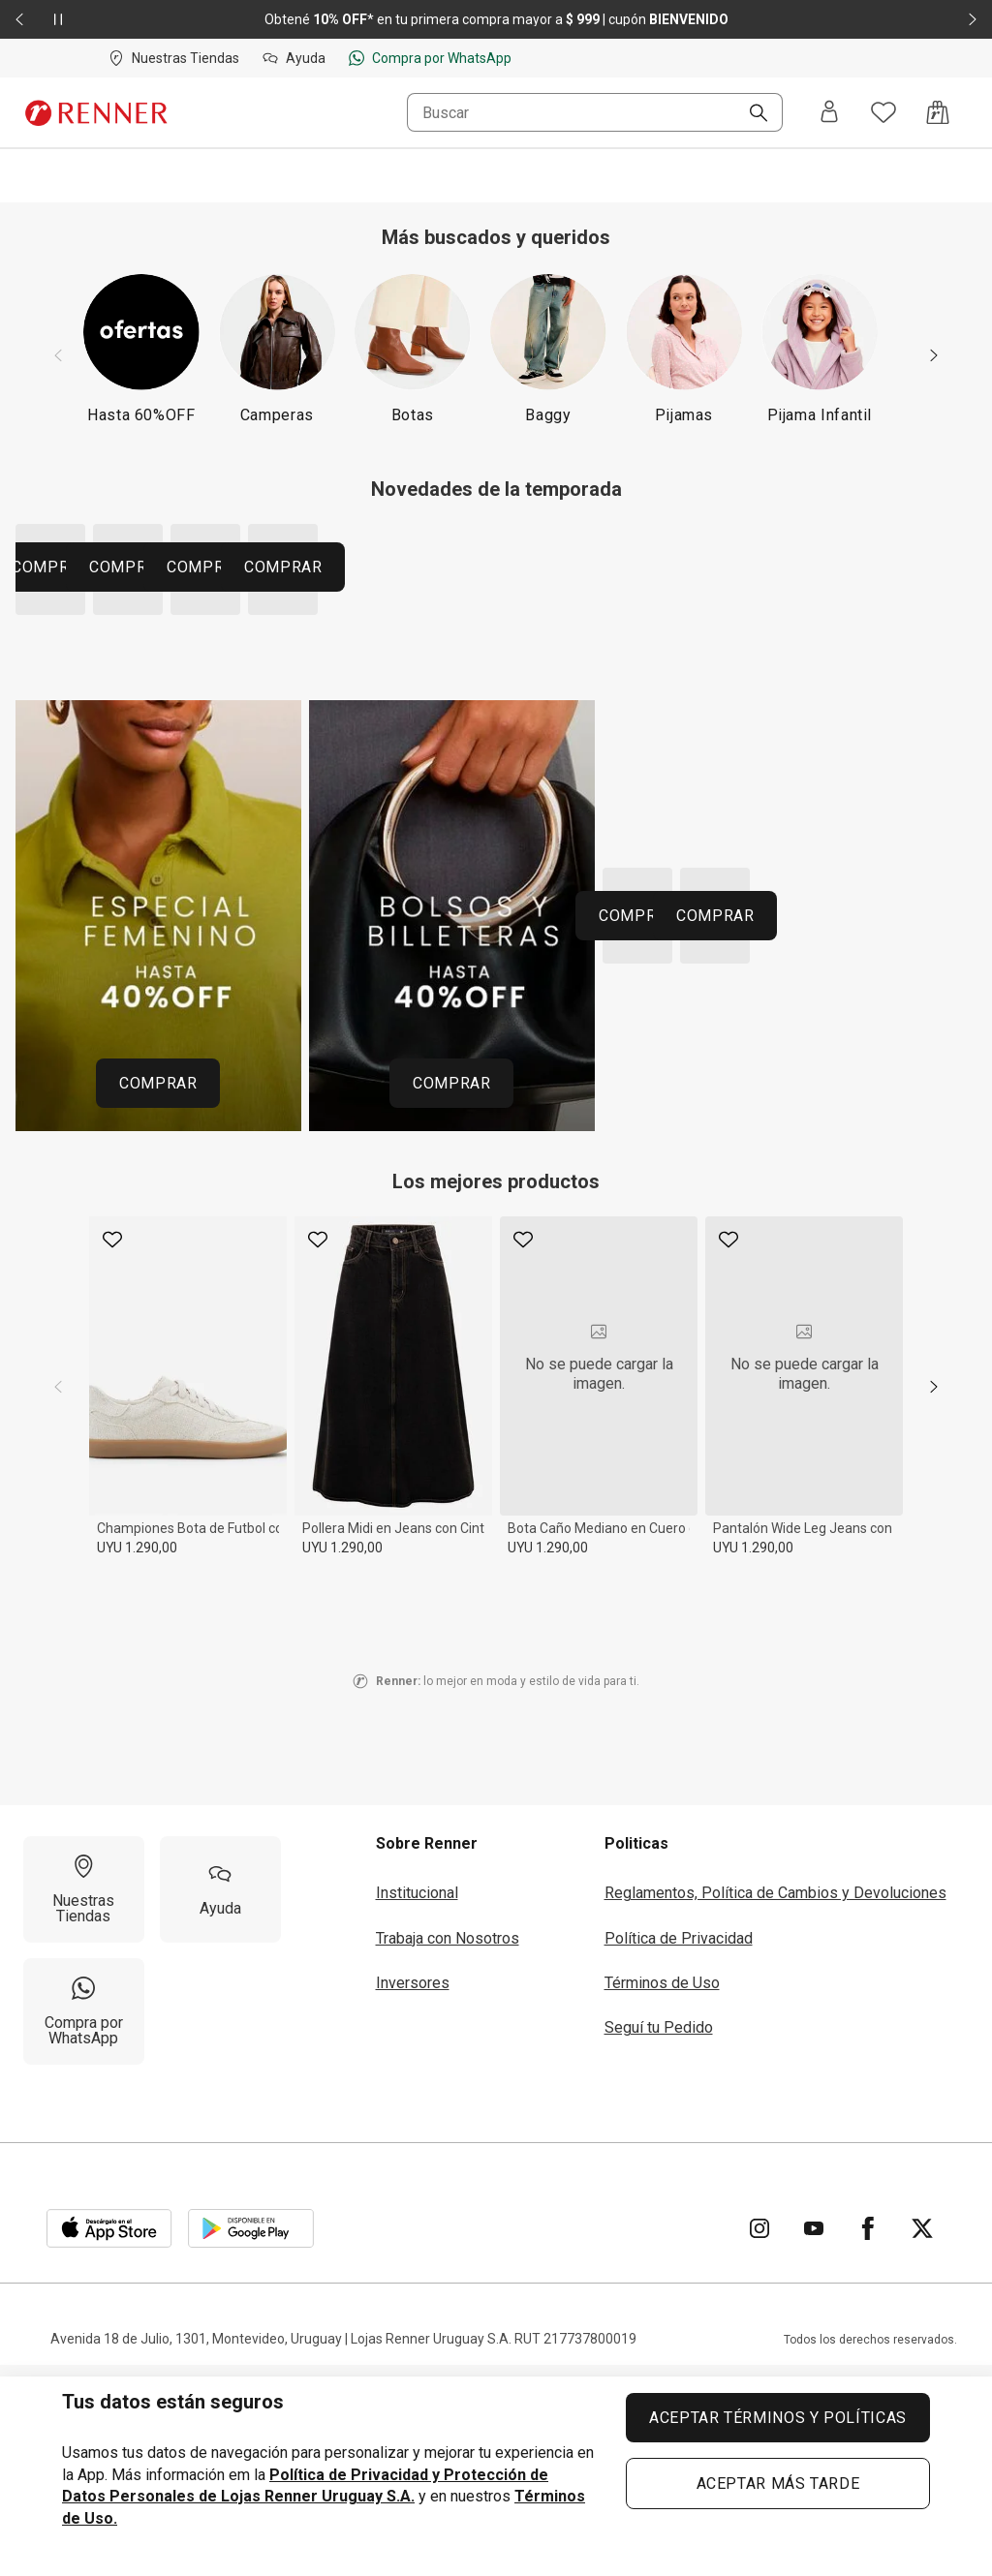 The width and height of the screenshot is (992, 2576). Describe the element at coordinates (496, 685) in the screenshot. I see `[Región del carrusel de banners]` at that location.